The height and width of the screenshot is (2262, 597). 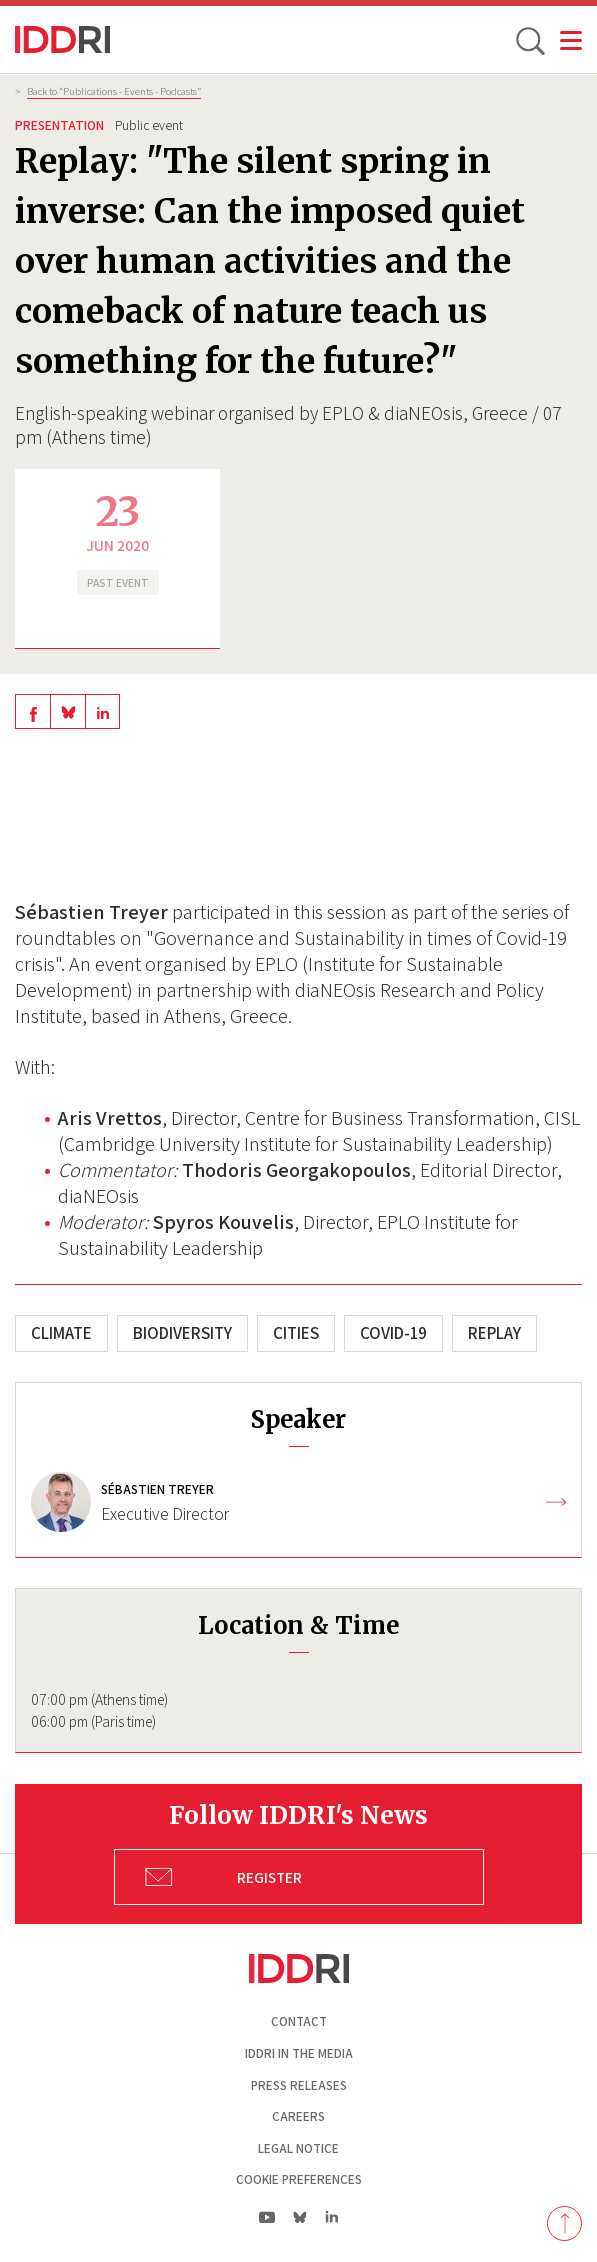 I want to click on Replay, so click(x=494, y=1333).